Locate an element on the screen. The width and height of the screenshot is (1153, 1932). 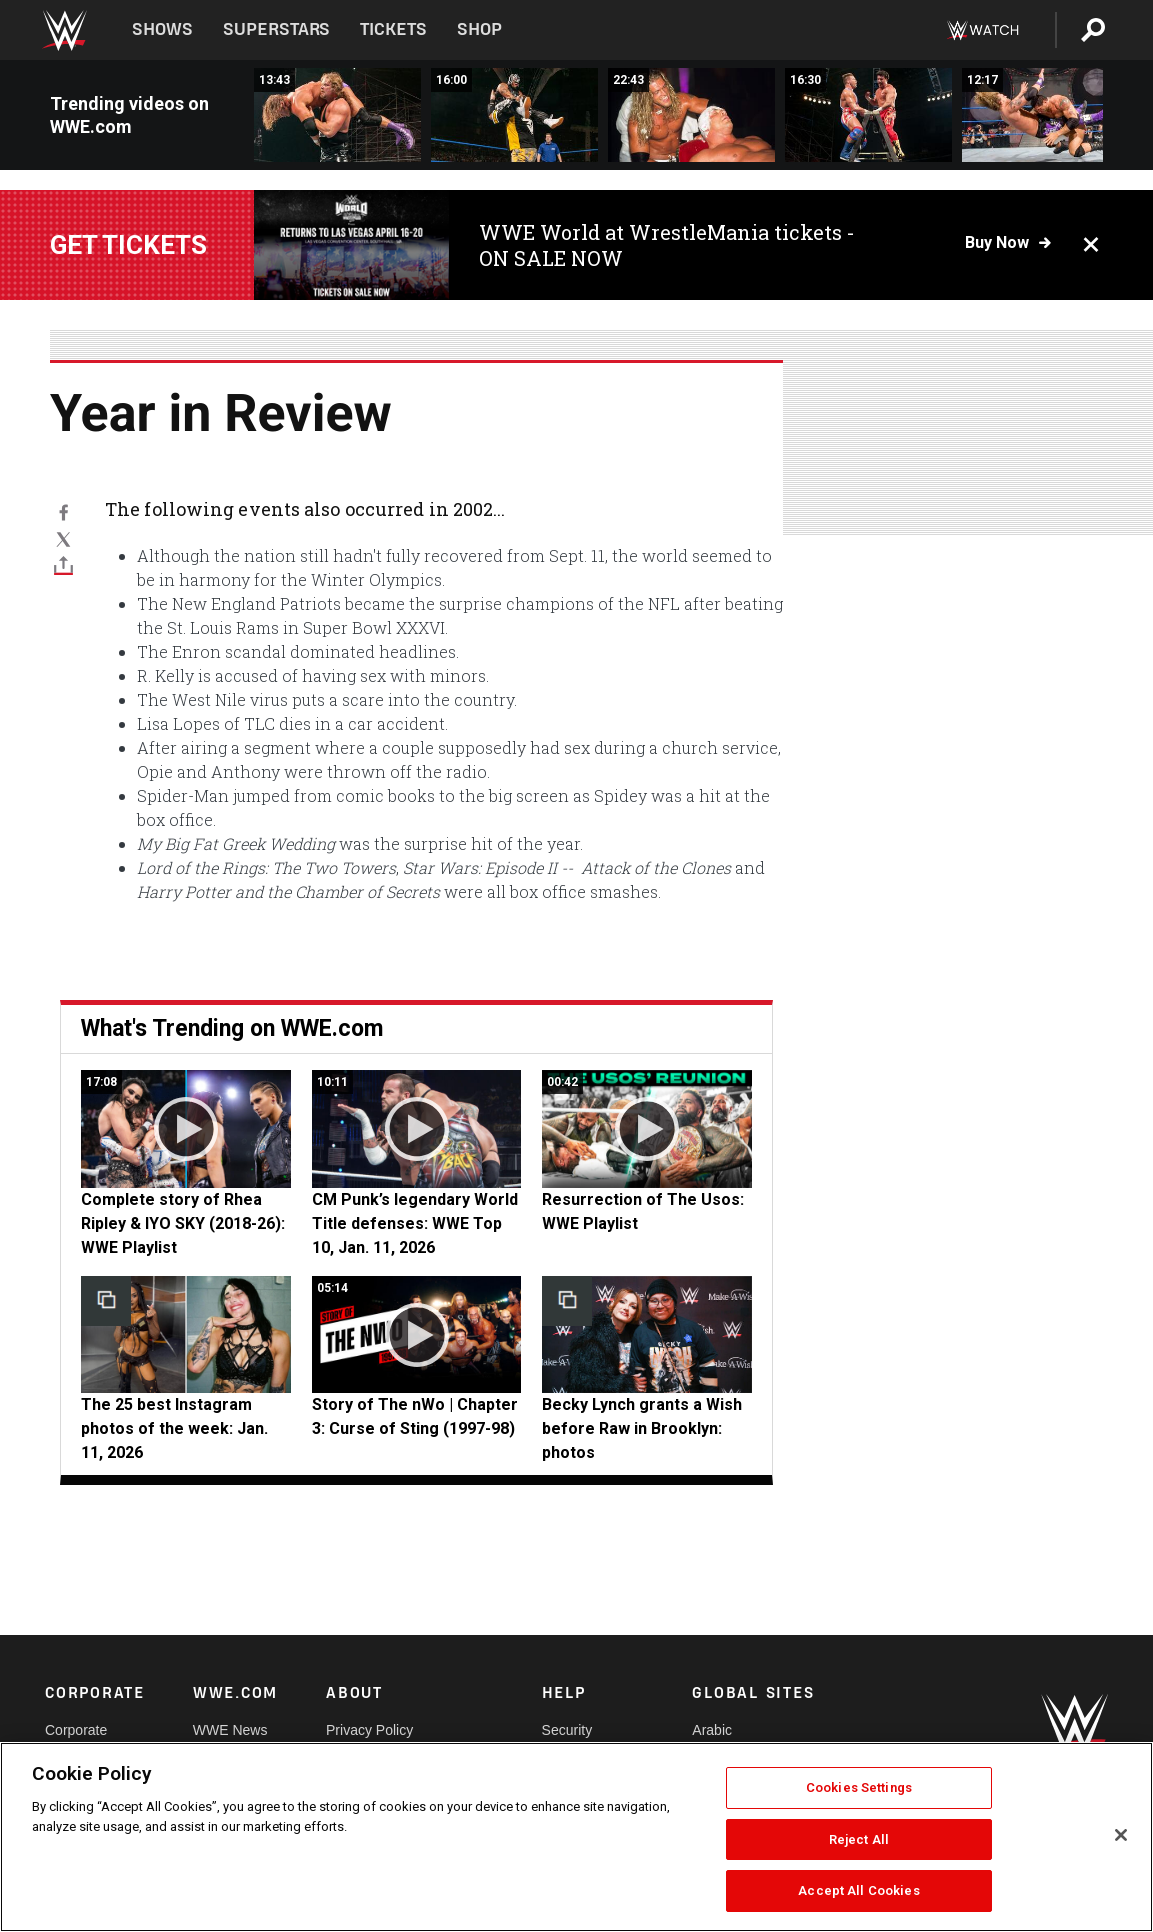
[Rey Mysterio &amp; Rob Van Dam vs. Dudley Boyz: Judgment Day 2004 (Full Match)] is located at coordinates (514, 115).